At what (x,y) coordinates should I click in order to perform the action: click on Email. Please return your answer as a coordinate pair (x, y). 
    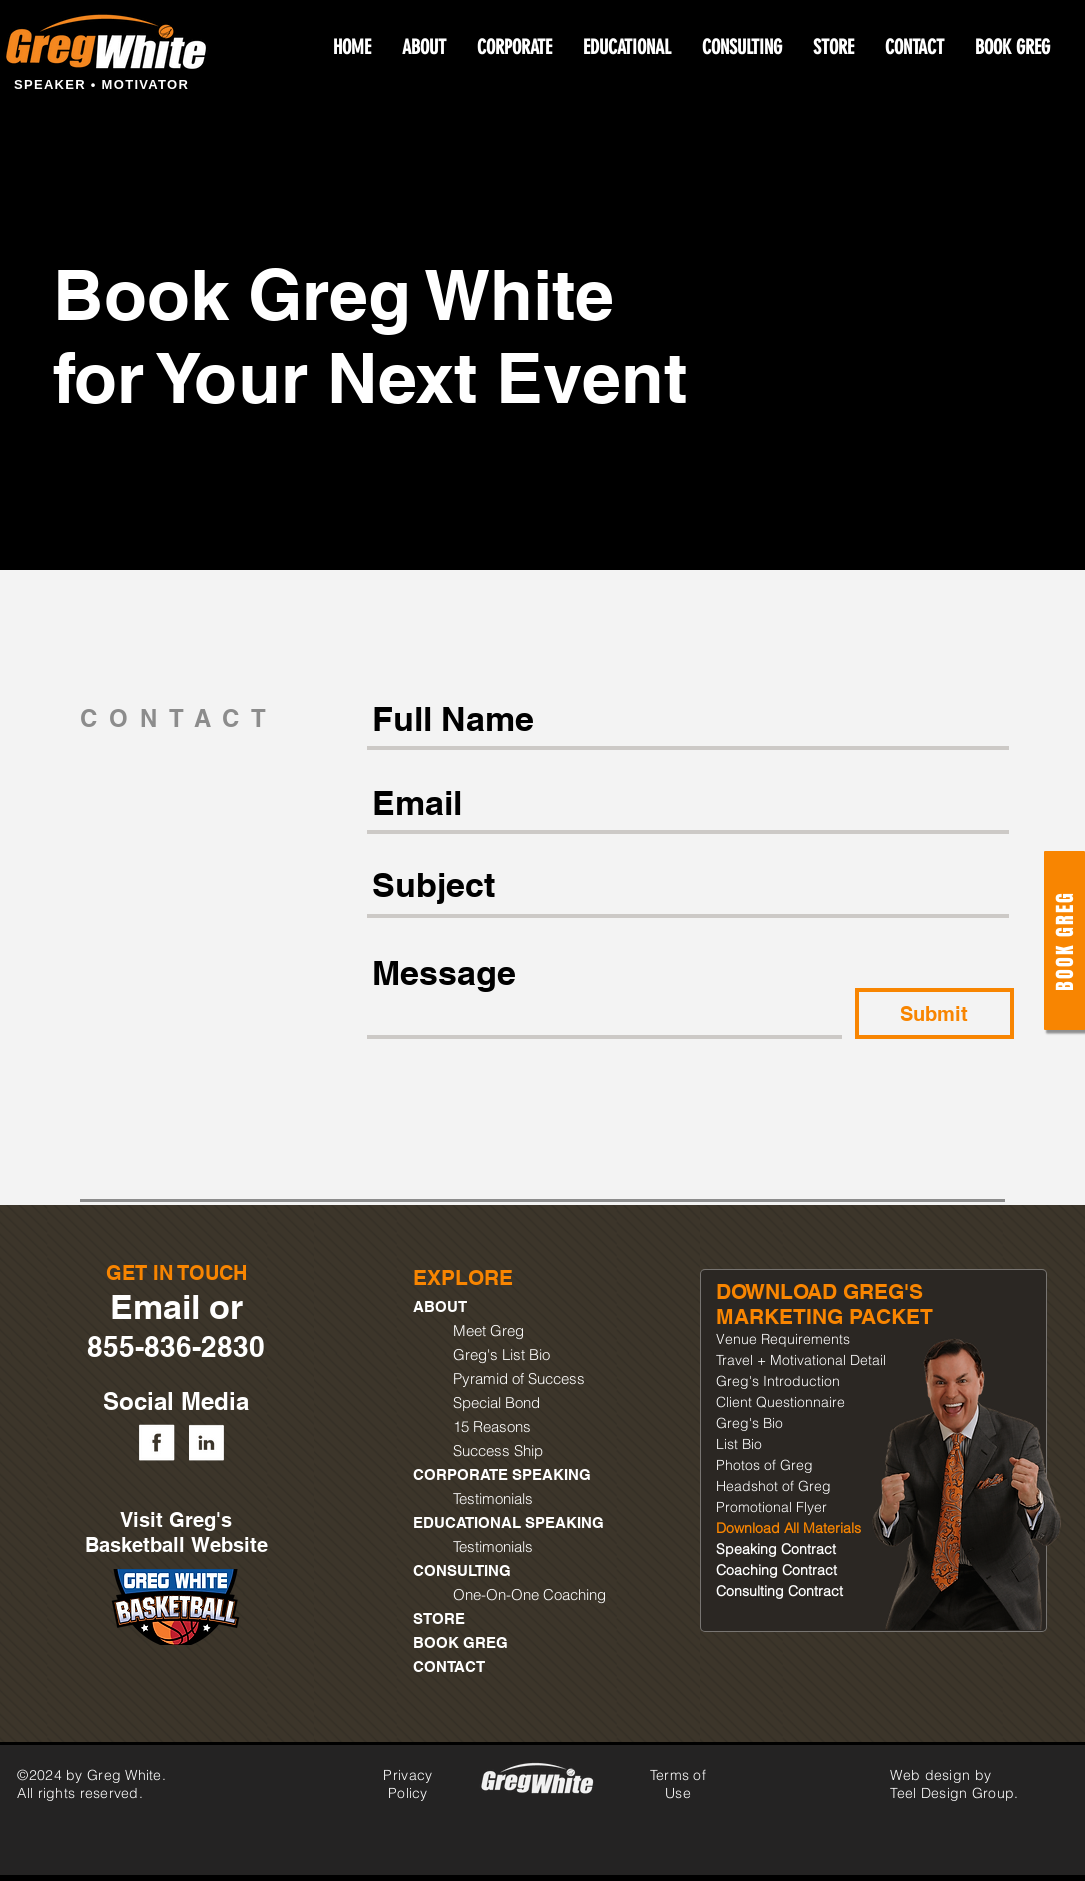
    Looking at the image, I should click on (155, 1306).